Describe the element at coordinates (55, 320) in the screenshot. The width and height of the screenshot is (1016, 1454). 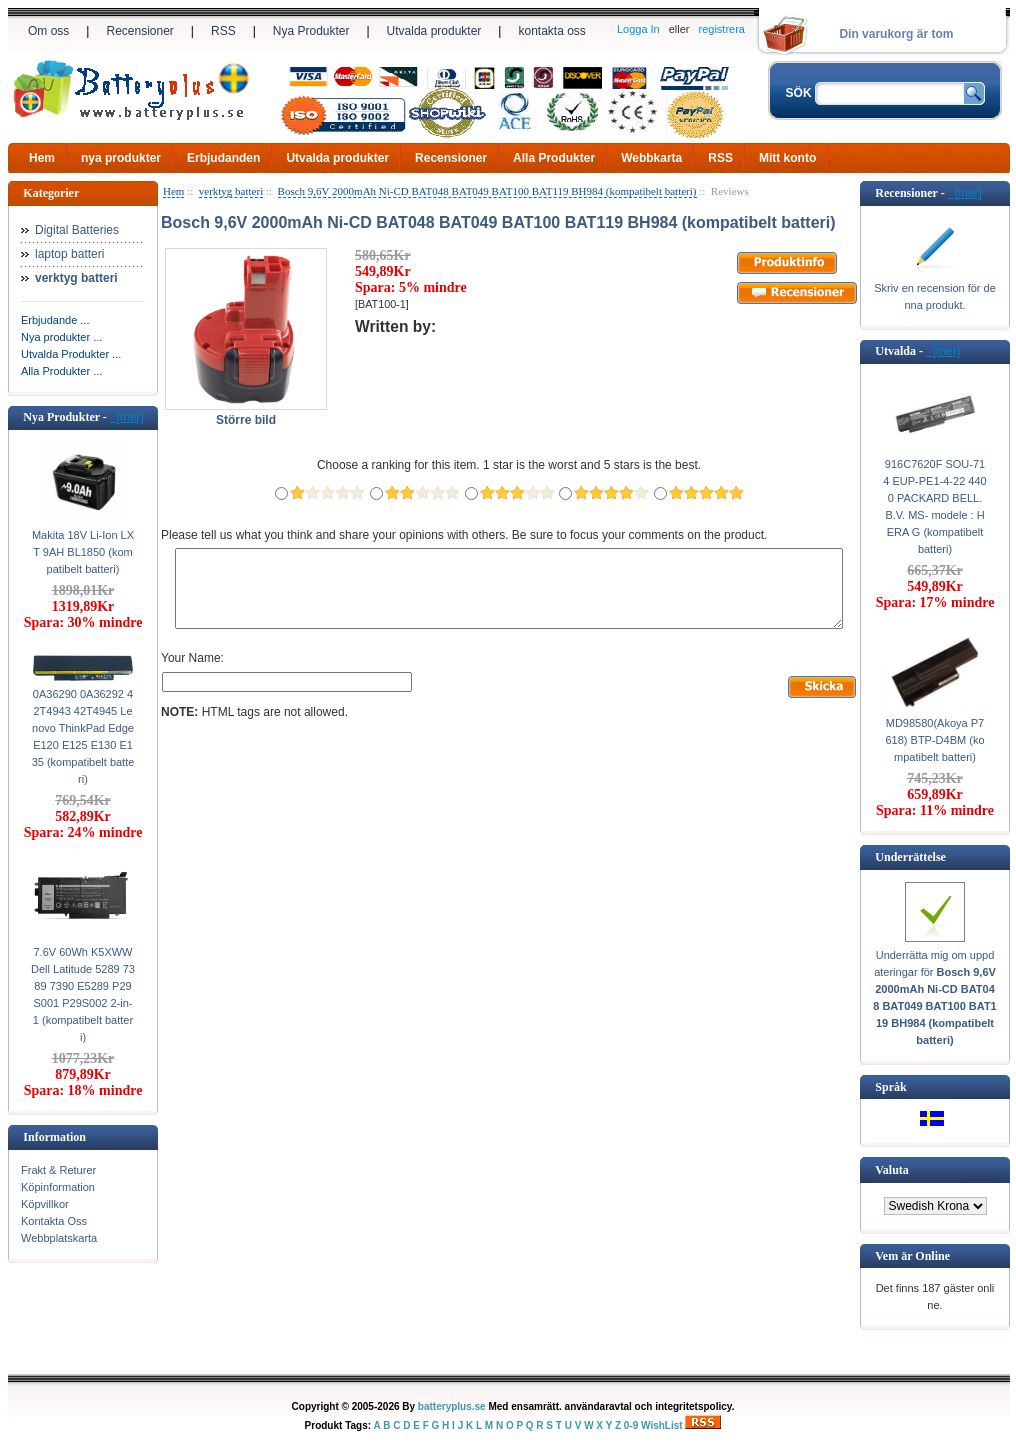
I see `Erbjudande ...` at that location.